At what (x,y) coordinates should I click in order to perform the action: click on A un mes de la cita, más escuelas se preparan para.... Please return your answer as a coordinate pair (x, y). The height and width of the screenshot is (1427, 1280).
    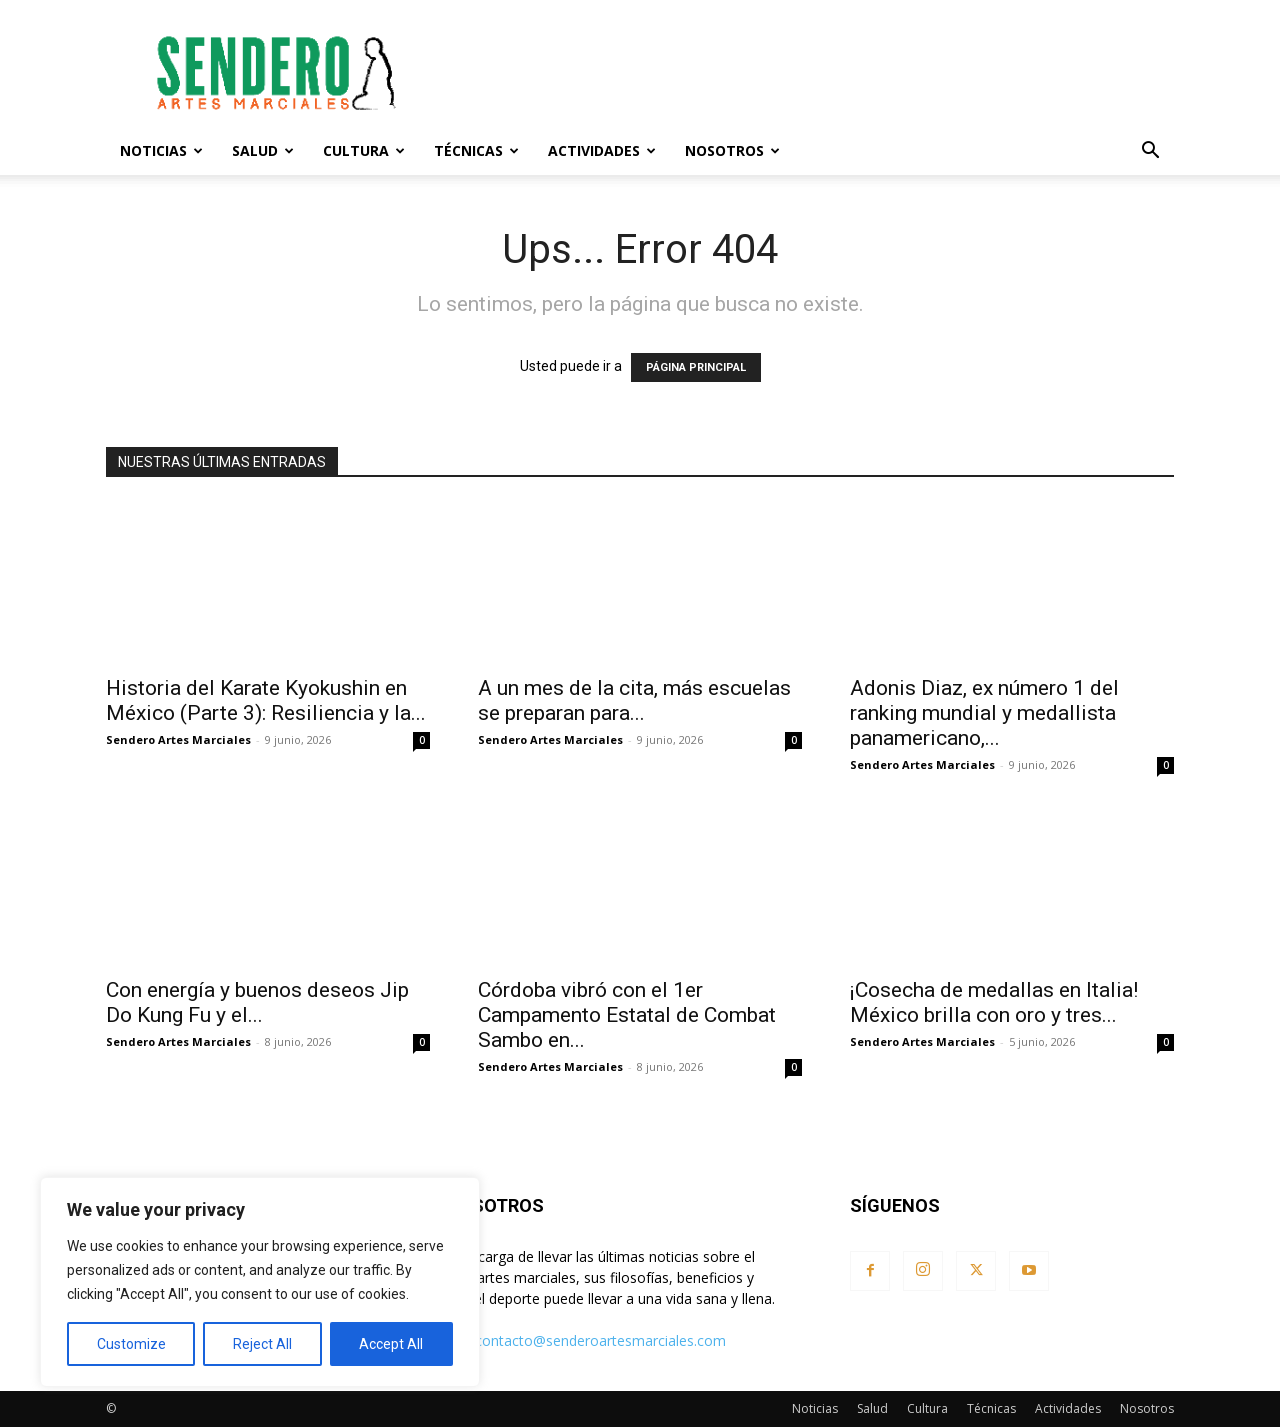
    Looking at the image, I should click on (634, 700).